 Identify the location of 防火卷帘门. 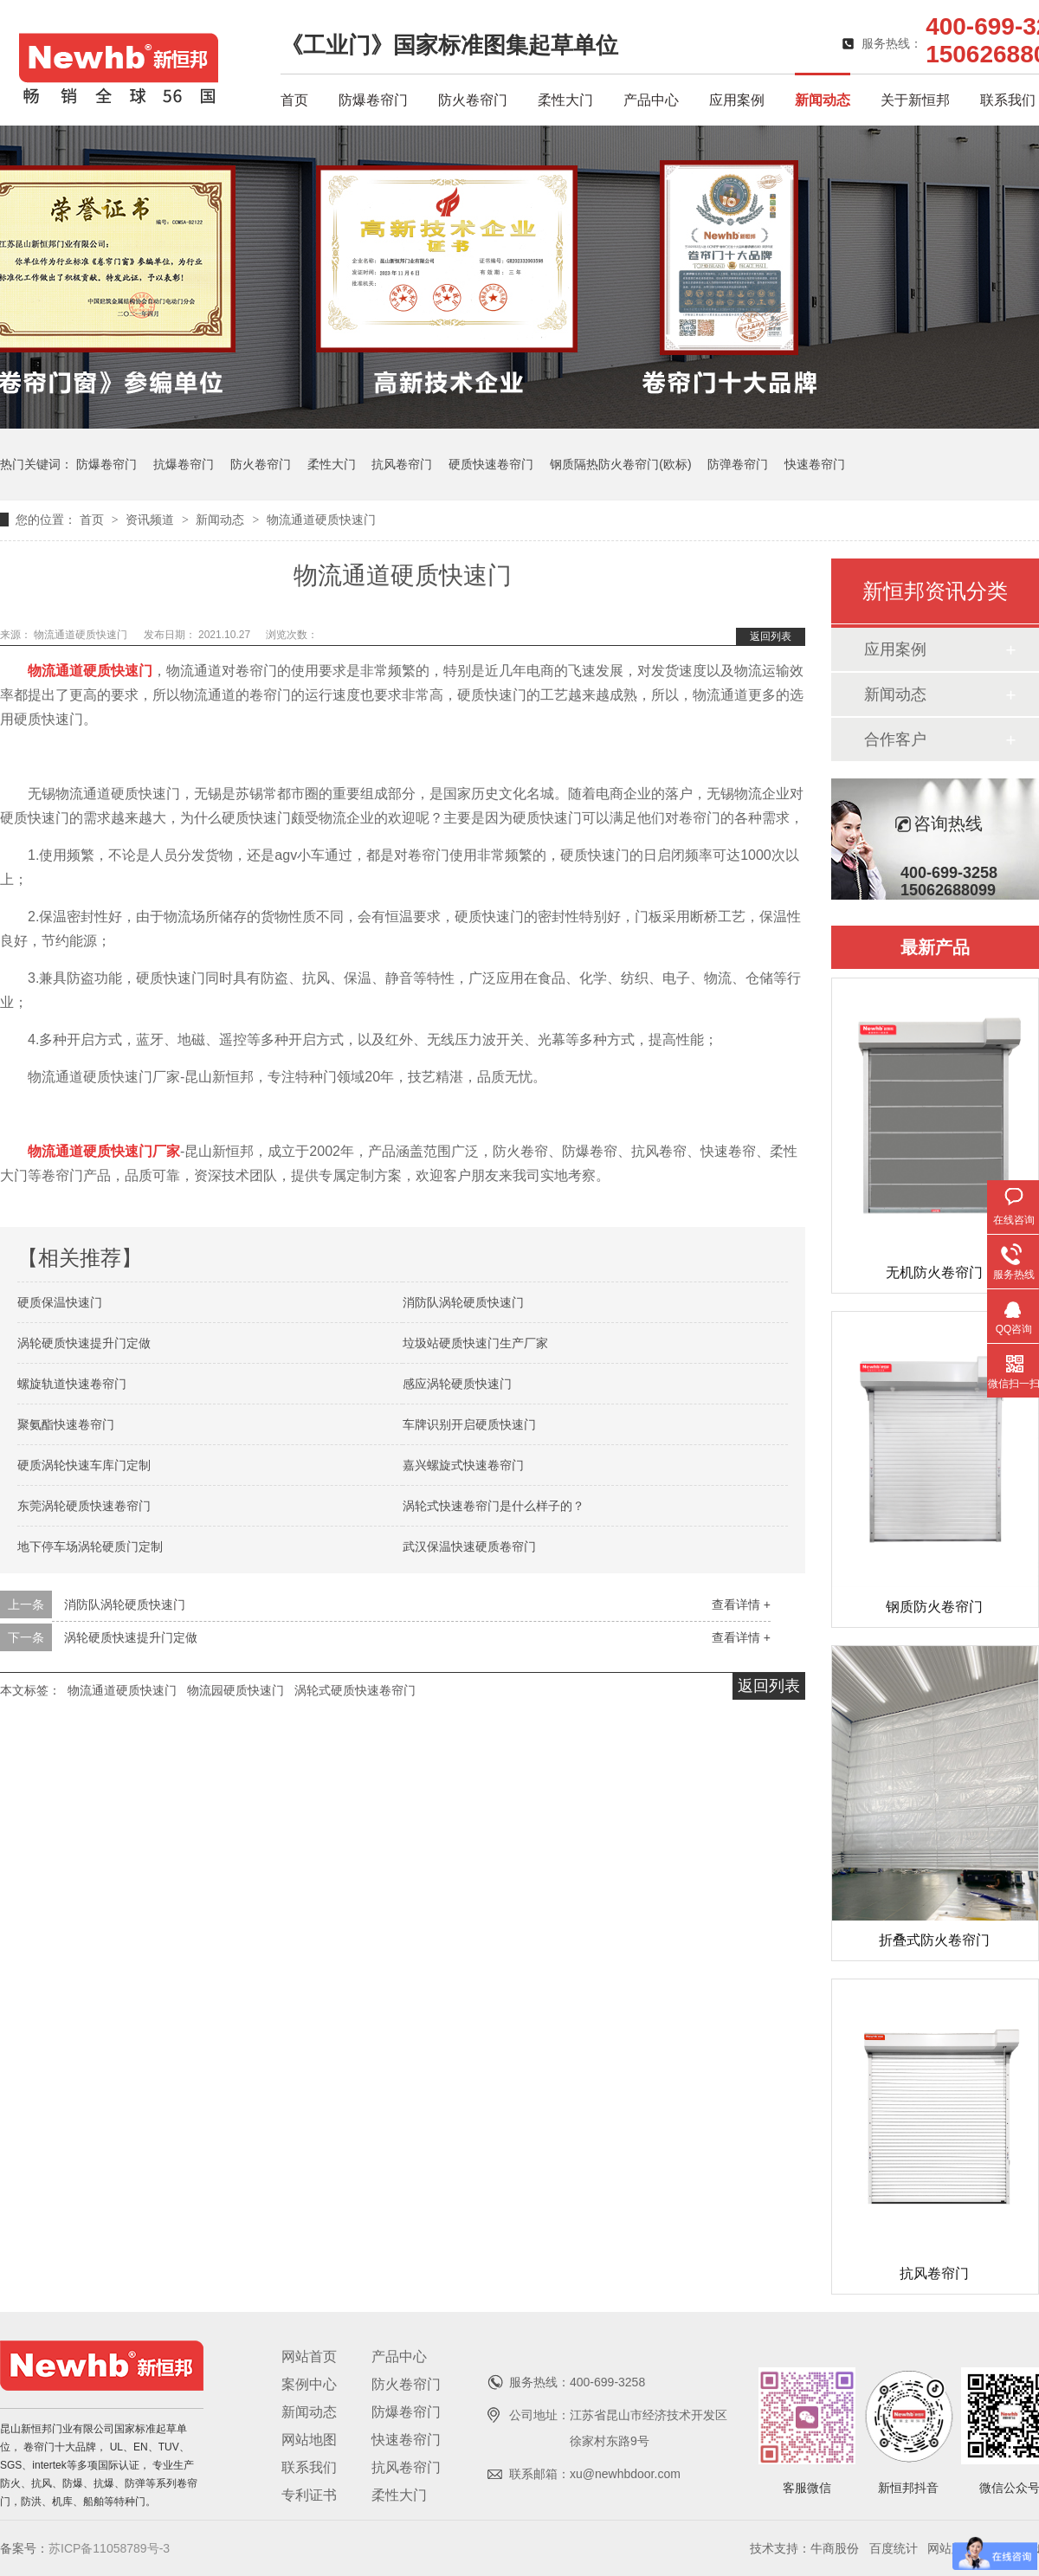
(472, 100).